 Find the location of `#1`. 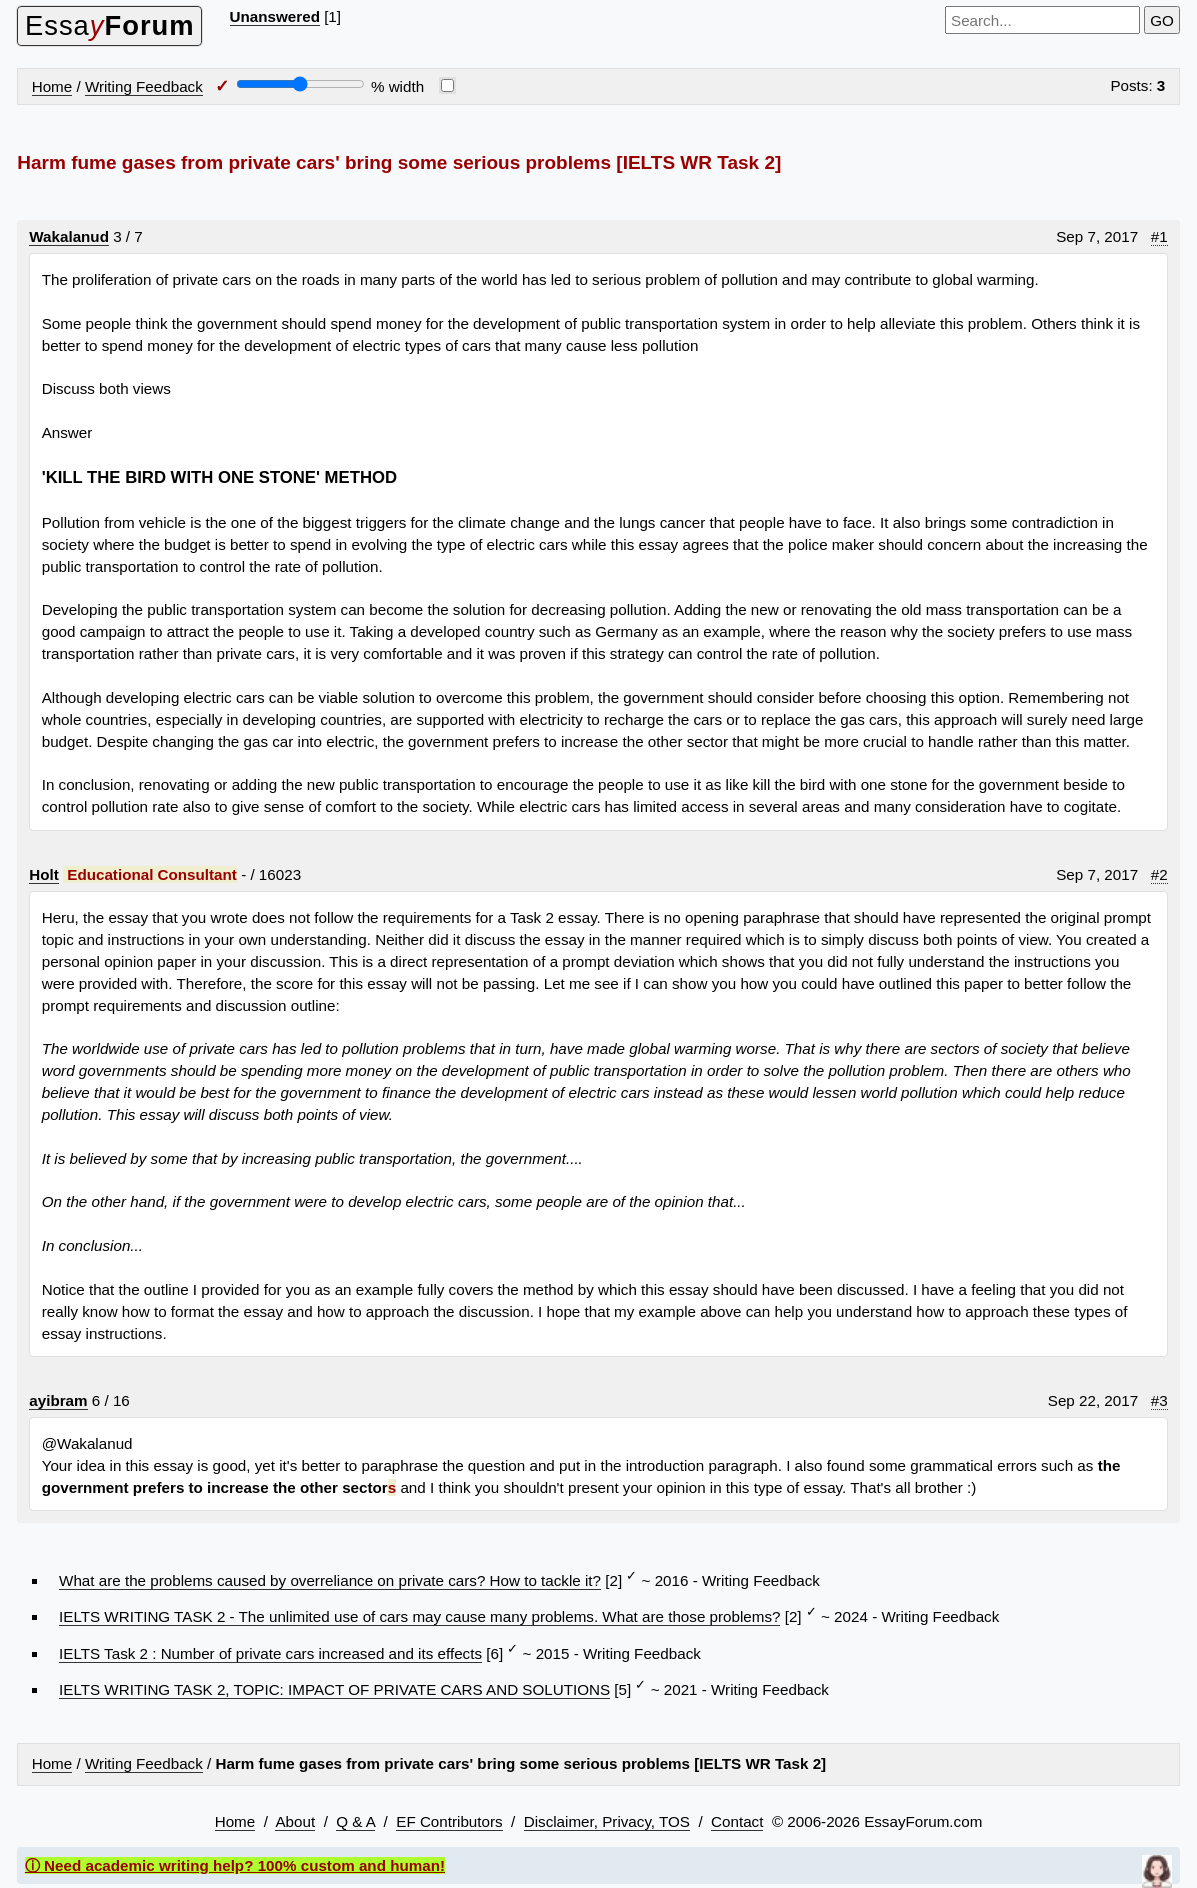

#1 is located at coordinates (1159, 236).